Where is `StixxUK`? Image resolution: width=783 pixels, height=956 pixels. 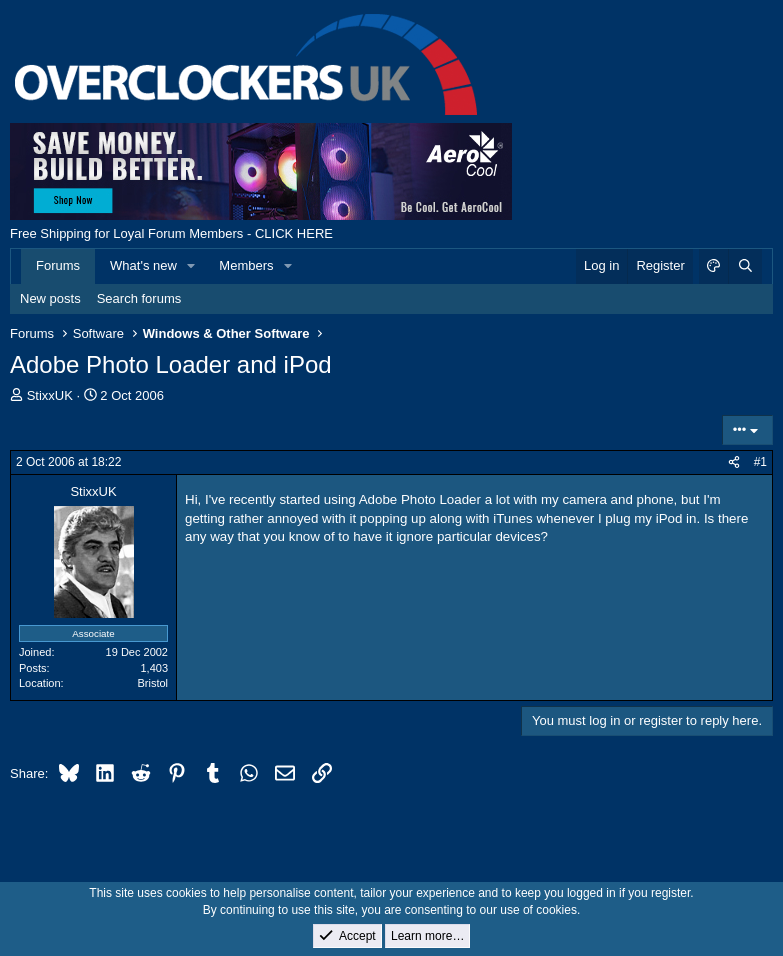
StixxUK is located at coordinates (50, 395).